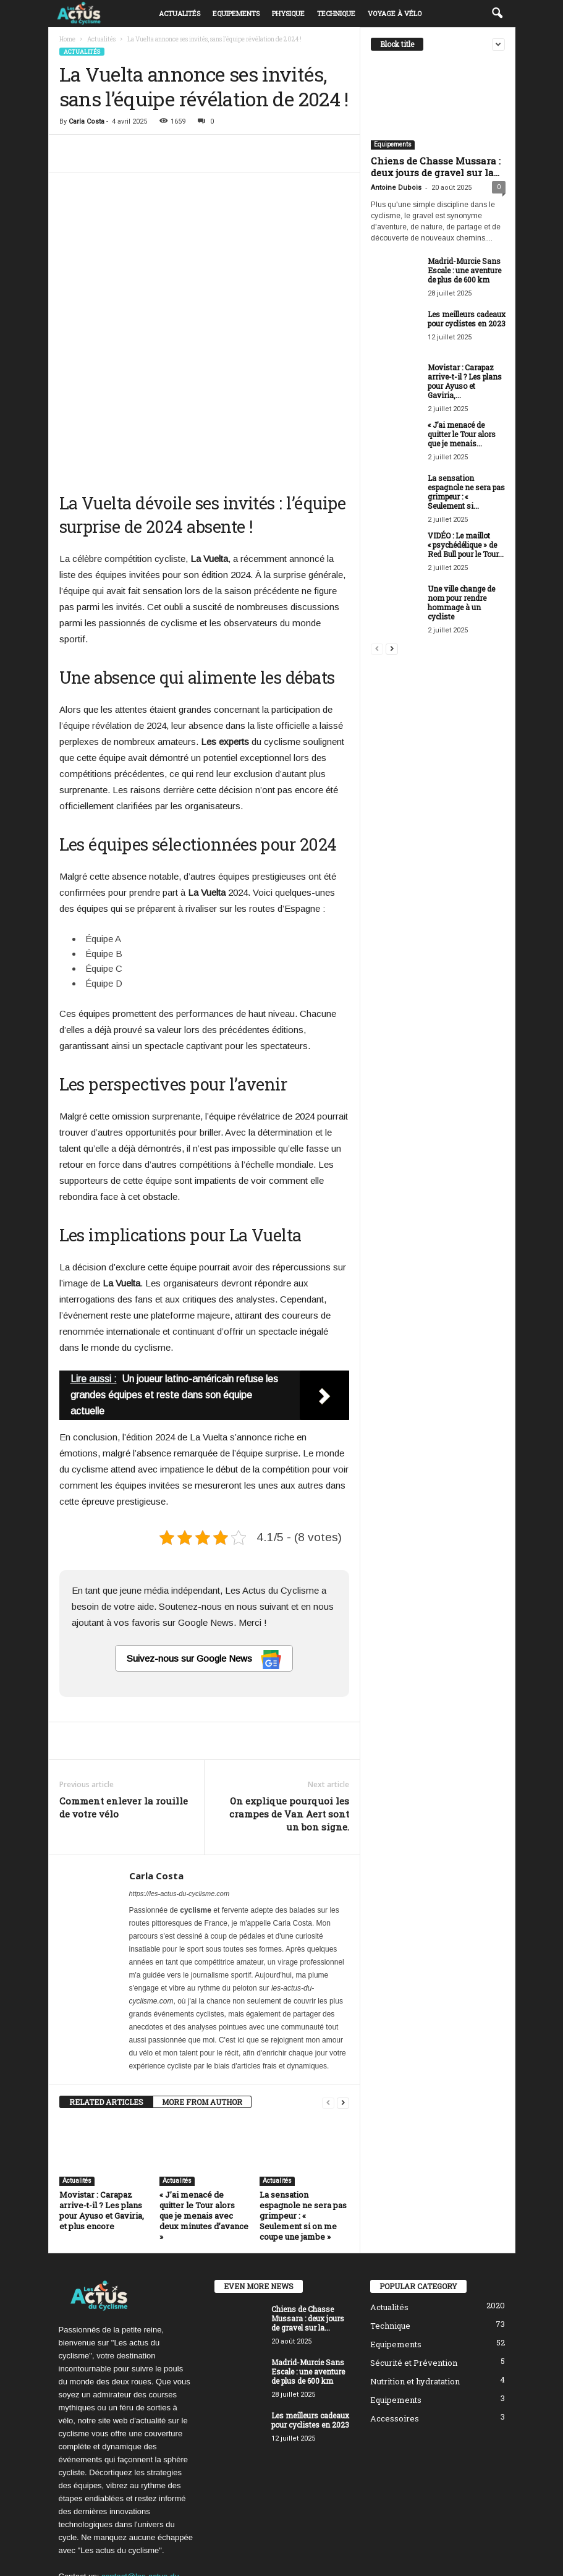  What do you see at coordinates (106, 2005) in the screenshot?
I see `RELATED ARTICLES` at bounding box center [106, 2005].